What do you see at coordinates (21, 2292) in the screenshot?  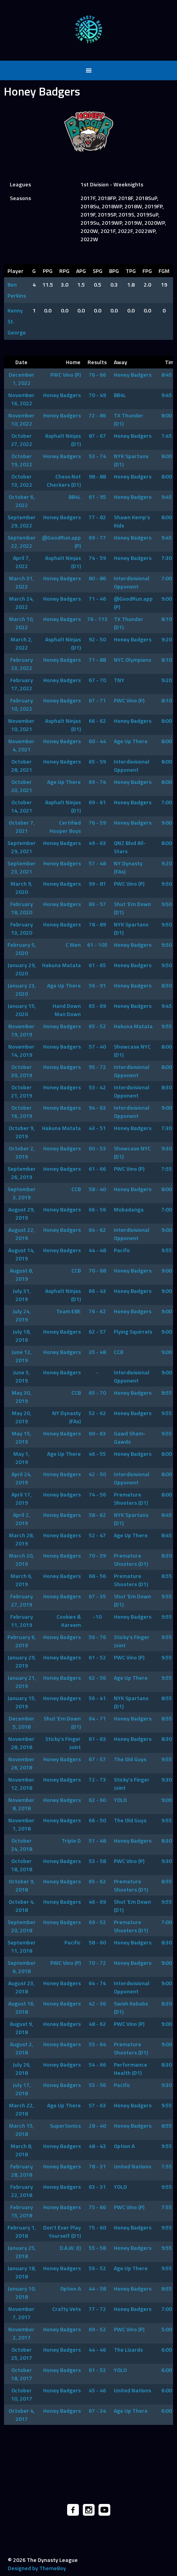 I see `January 10, 2018` at bounding box center [21, 2292].